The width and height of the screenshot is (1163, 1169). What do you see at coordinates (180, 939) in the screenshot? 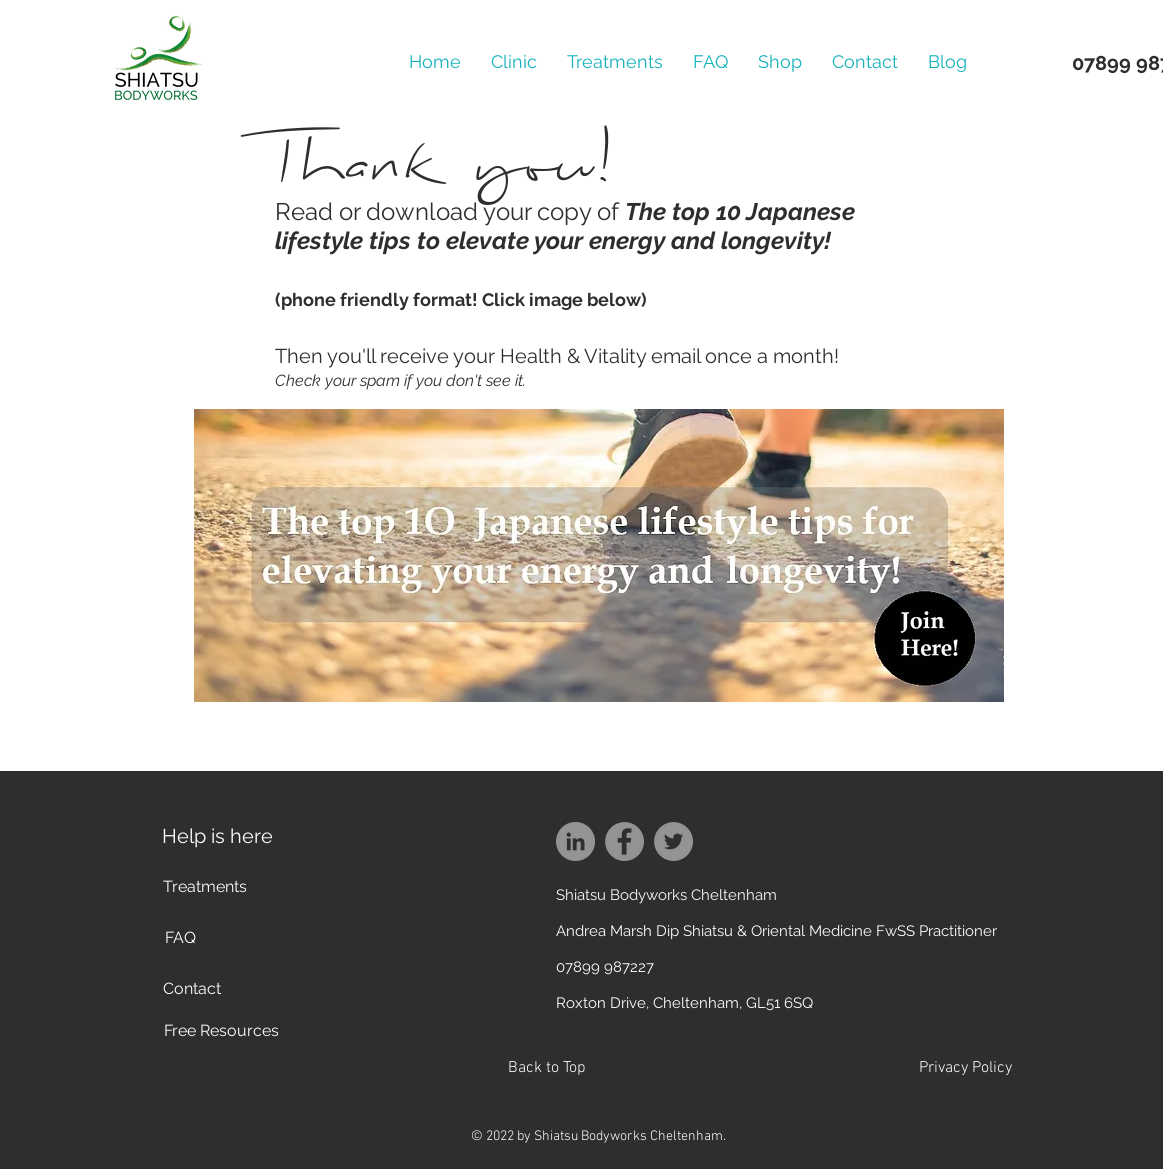
I see `[FAQ]` at bounding box center [180, 939].